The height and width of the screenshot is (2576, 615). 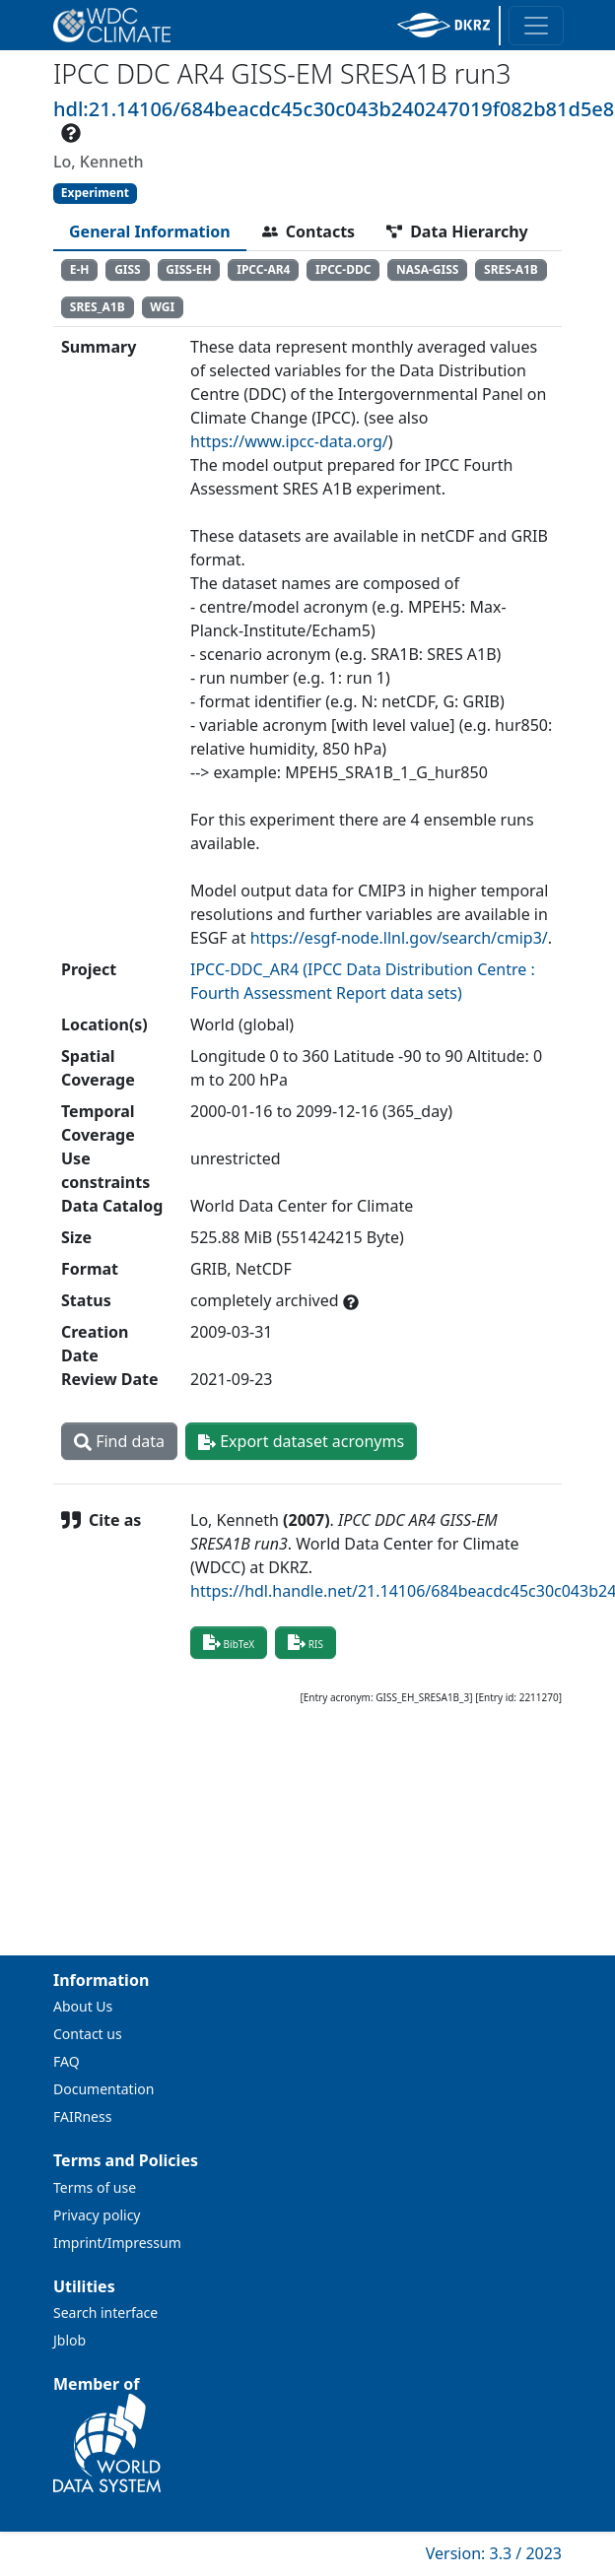 I want to click on Imprint/Impressum, so click(x=117, y=2242).